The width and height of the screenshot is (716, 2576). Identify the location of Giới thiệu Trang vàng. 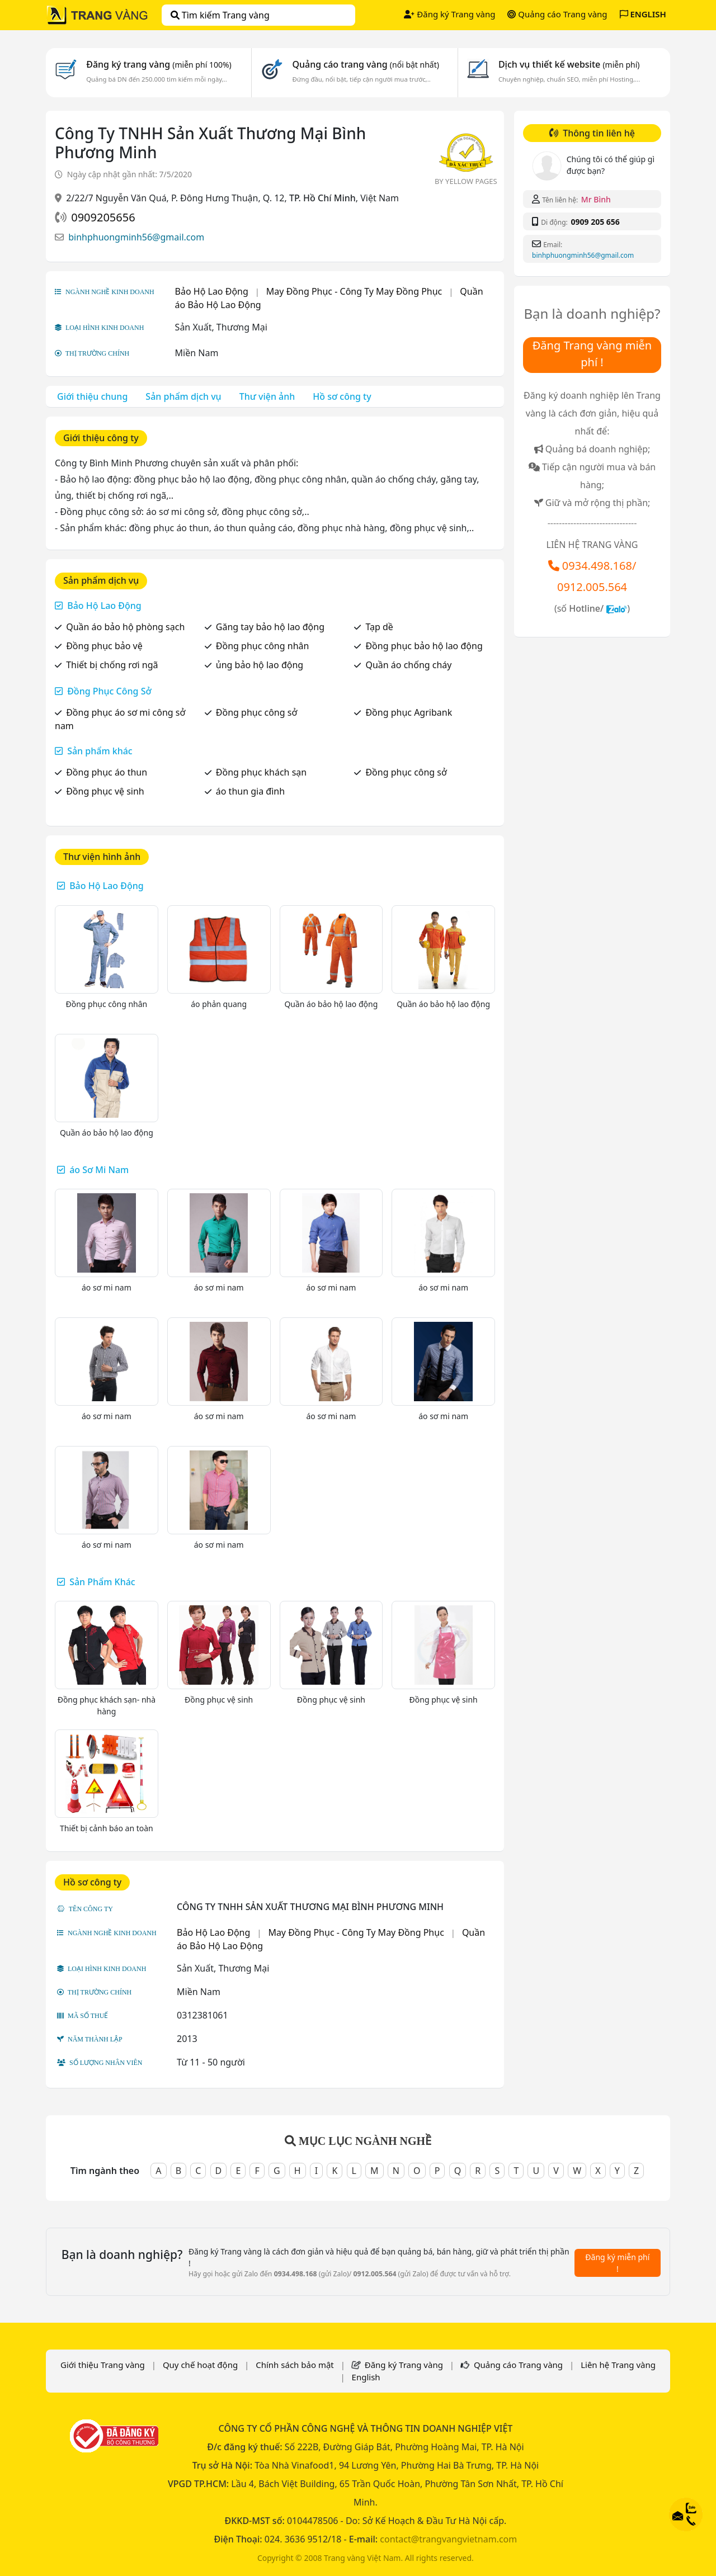
(102, 2364).